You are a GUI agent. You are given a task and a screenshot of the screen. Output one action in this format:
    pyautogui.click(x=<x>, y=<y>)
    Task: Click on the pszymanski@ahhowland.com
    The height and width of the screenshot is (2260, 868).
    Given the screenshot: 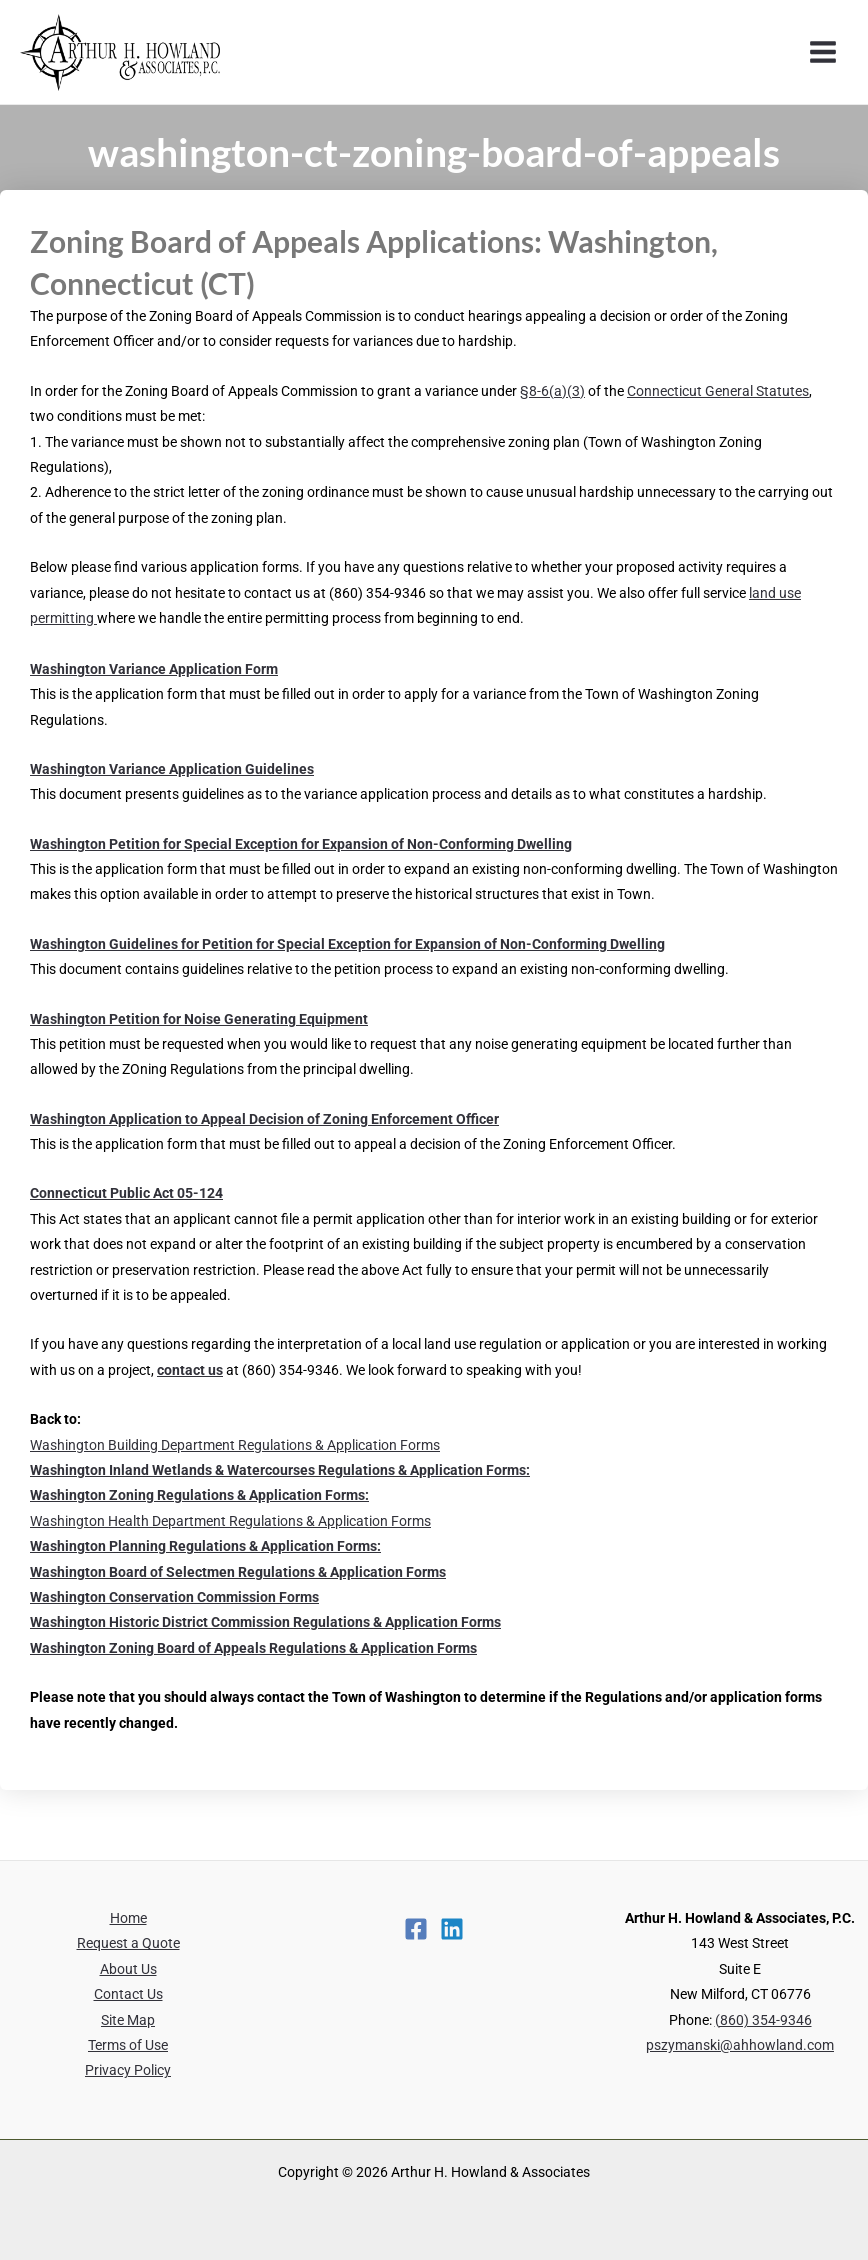 What is the action you would take?
    pyautogui.click(x=740, y=2045)
    